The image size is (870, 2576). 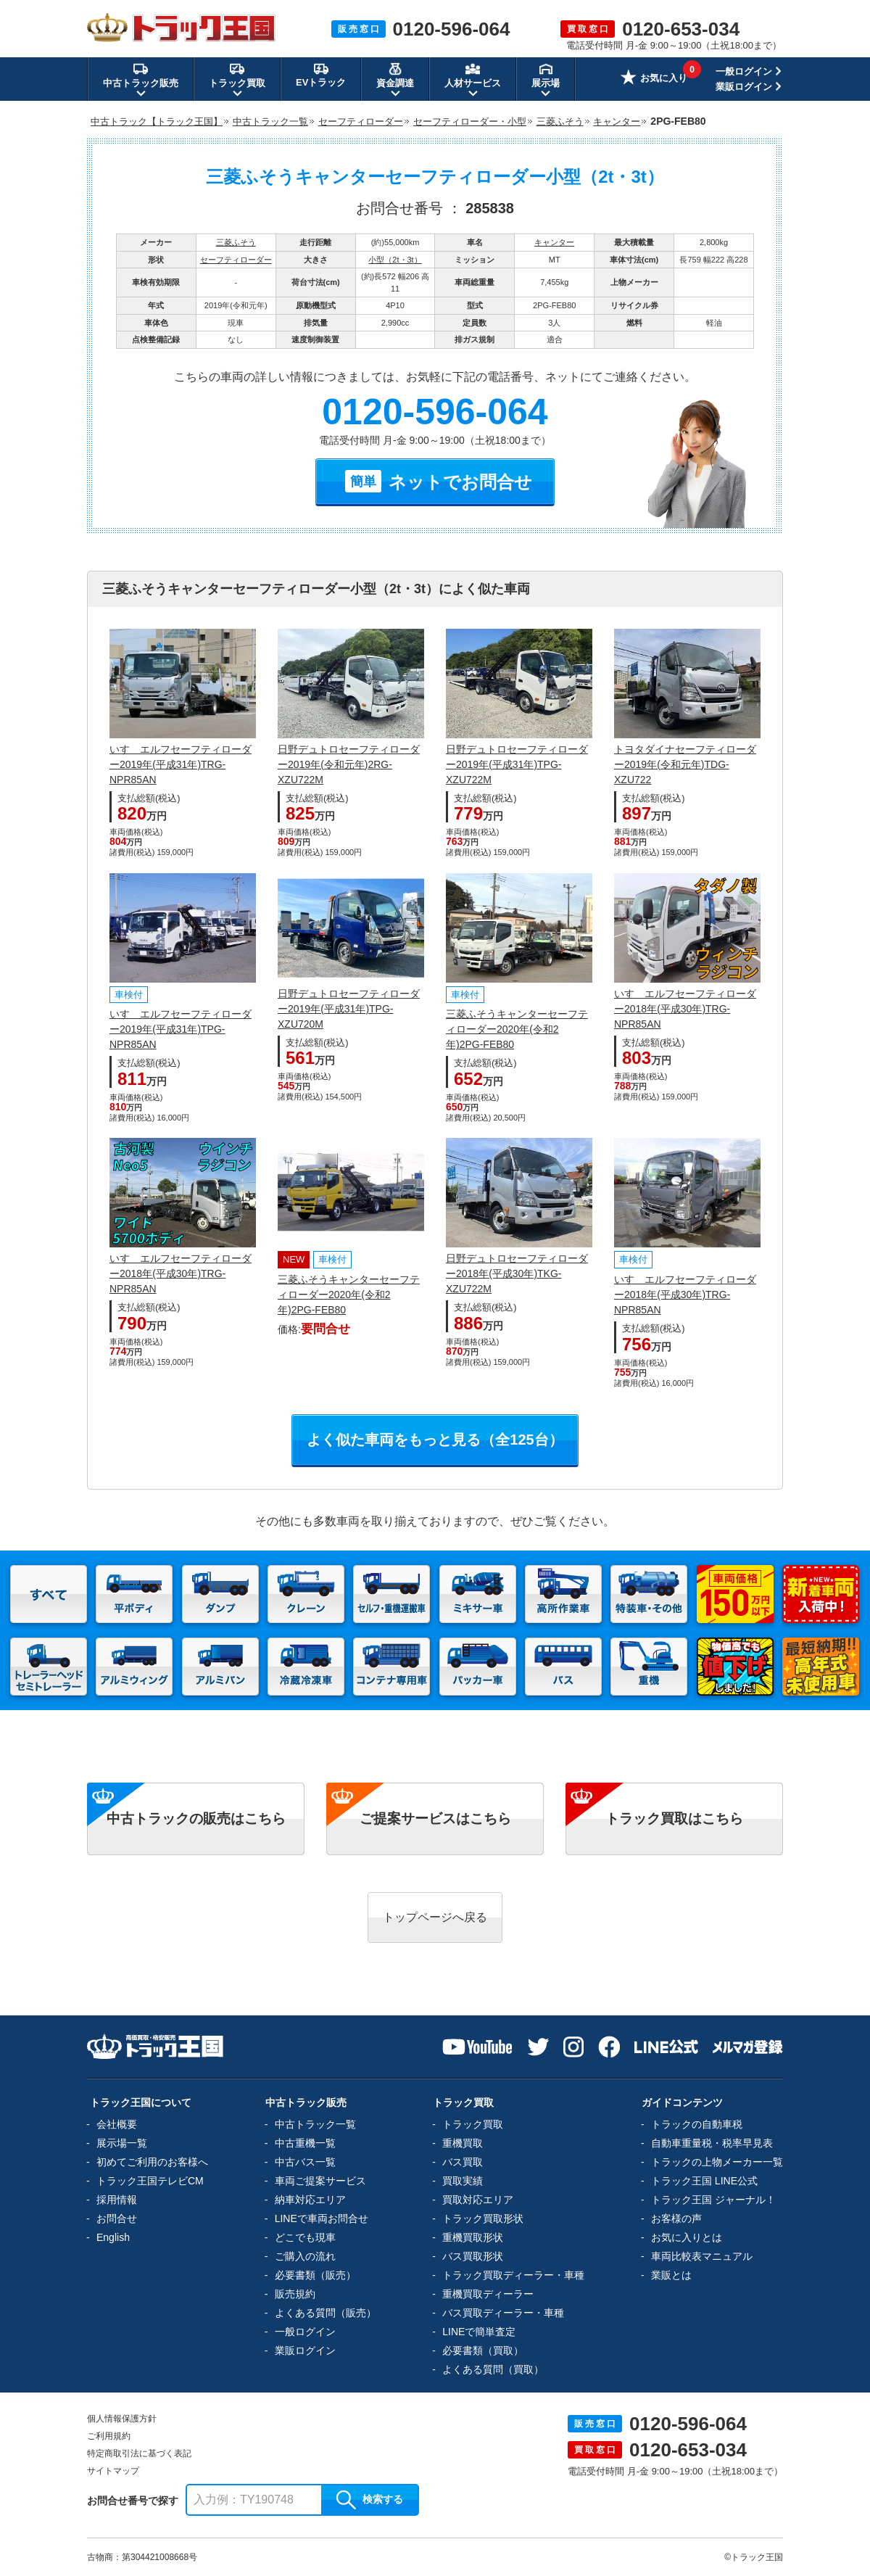 I want to click on 重機買取形状, so click(x=472, y=2237).